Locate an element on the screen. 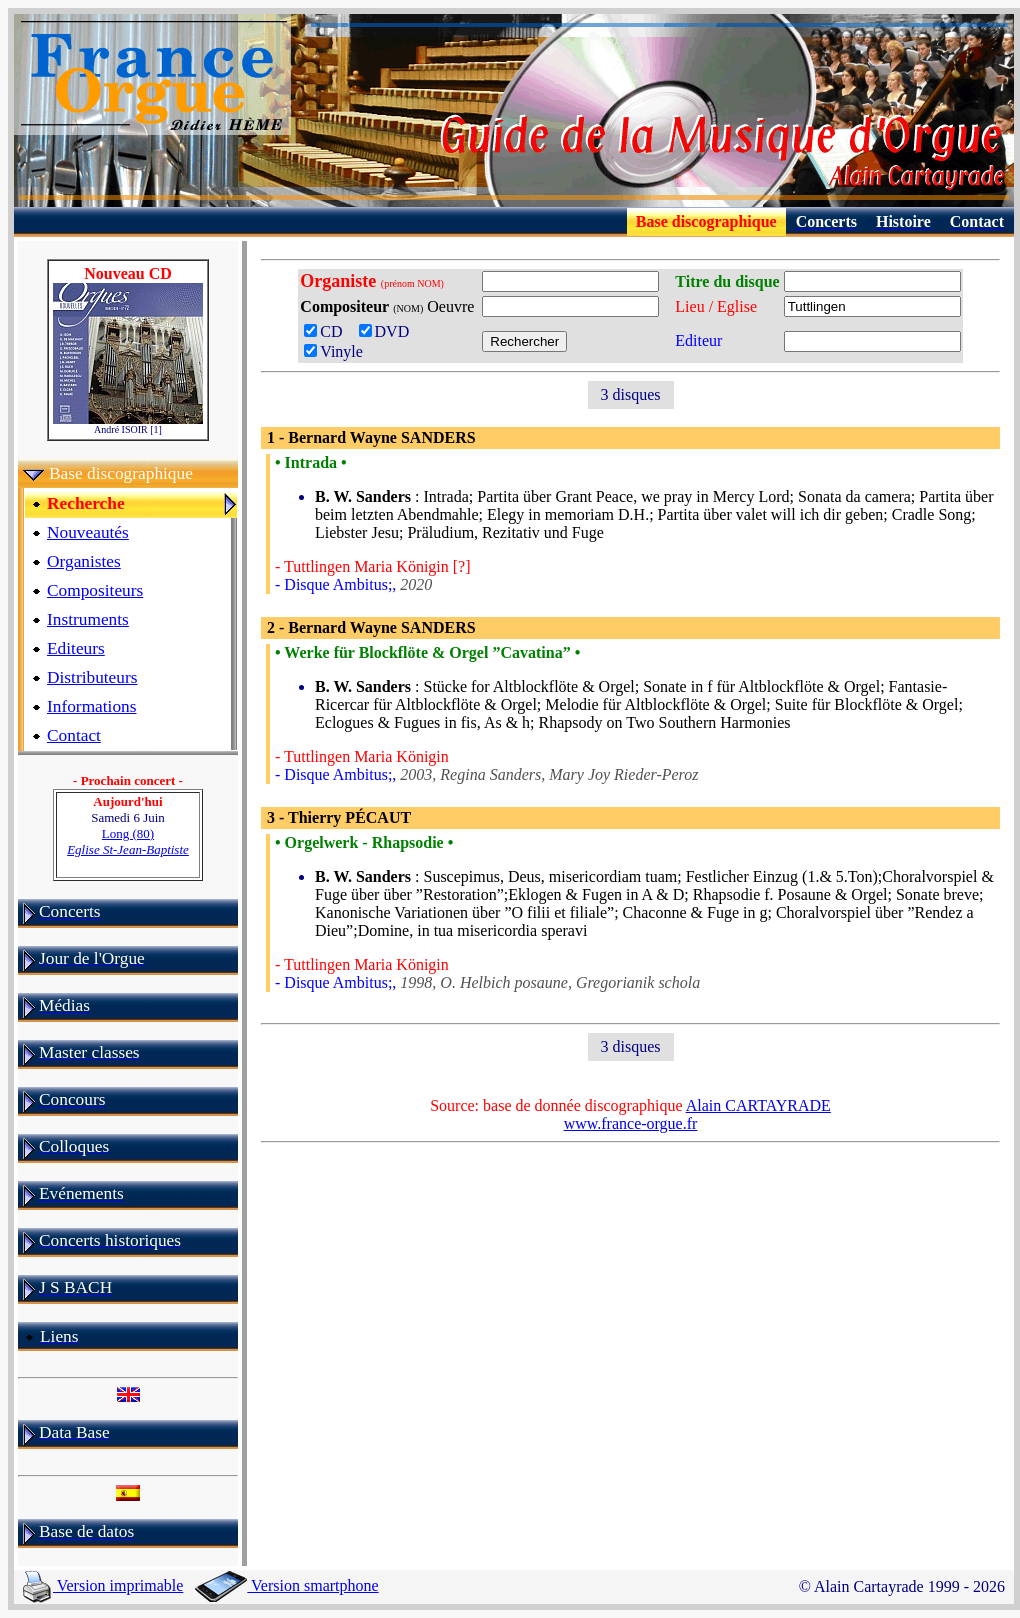 The height and width of the screenshot is (1618, 1020). Alain CARTAYRADE is located at coordinates (758, 1105).